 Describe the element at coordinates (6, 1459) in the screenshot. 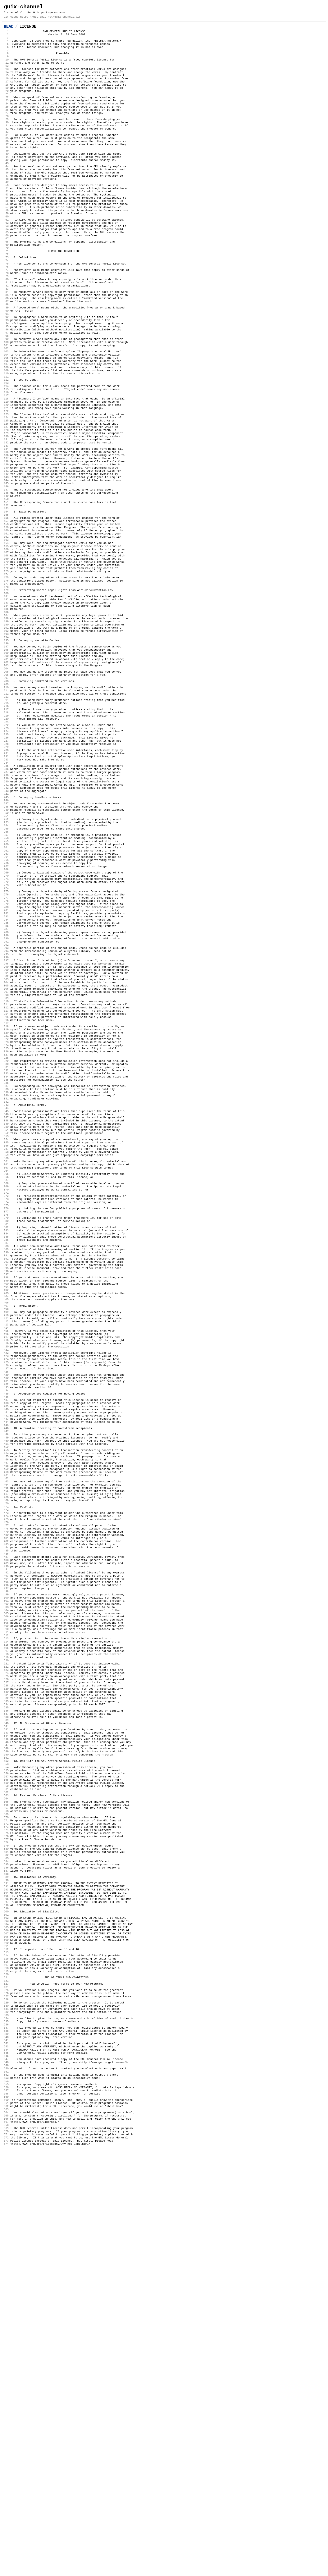

I see `379` at that location.